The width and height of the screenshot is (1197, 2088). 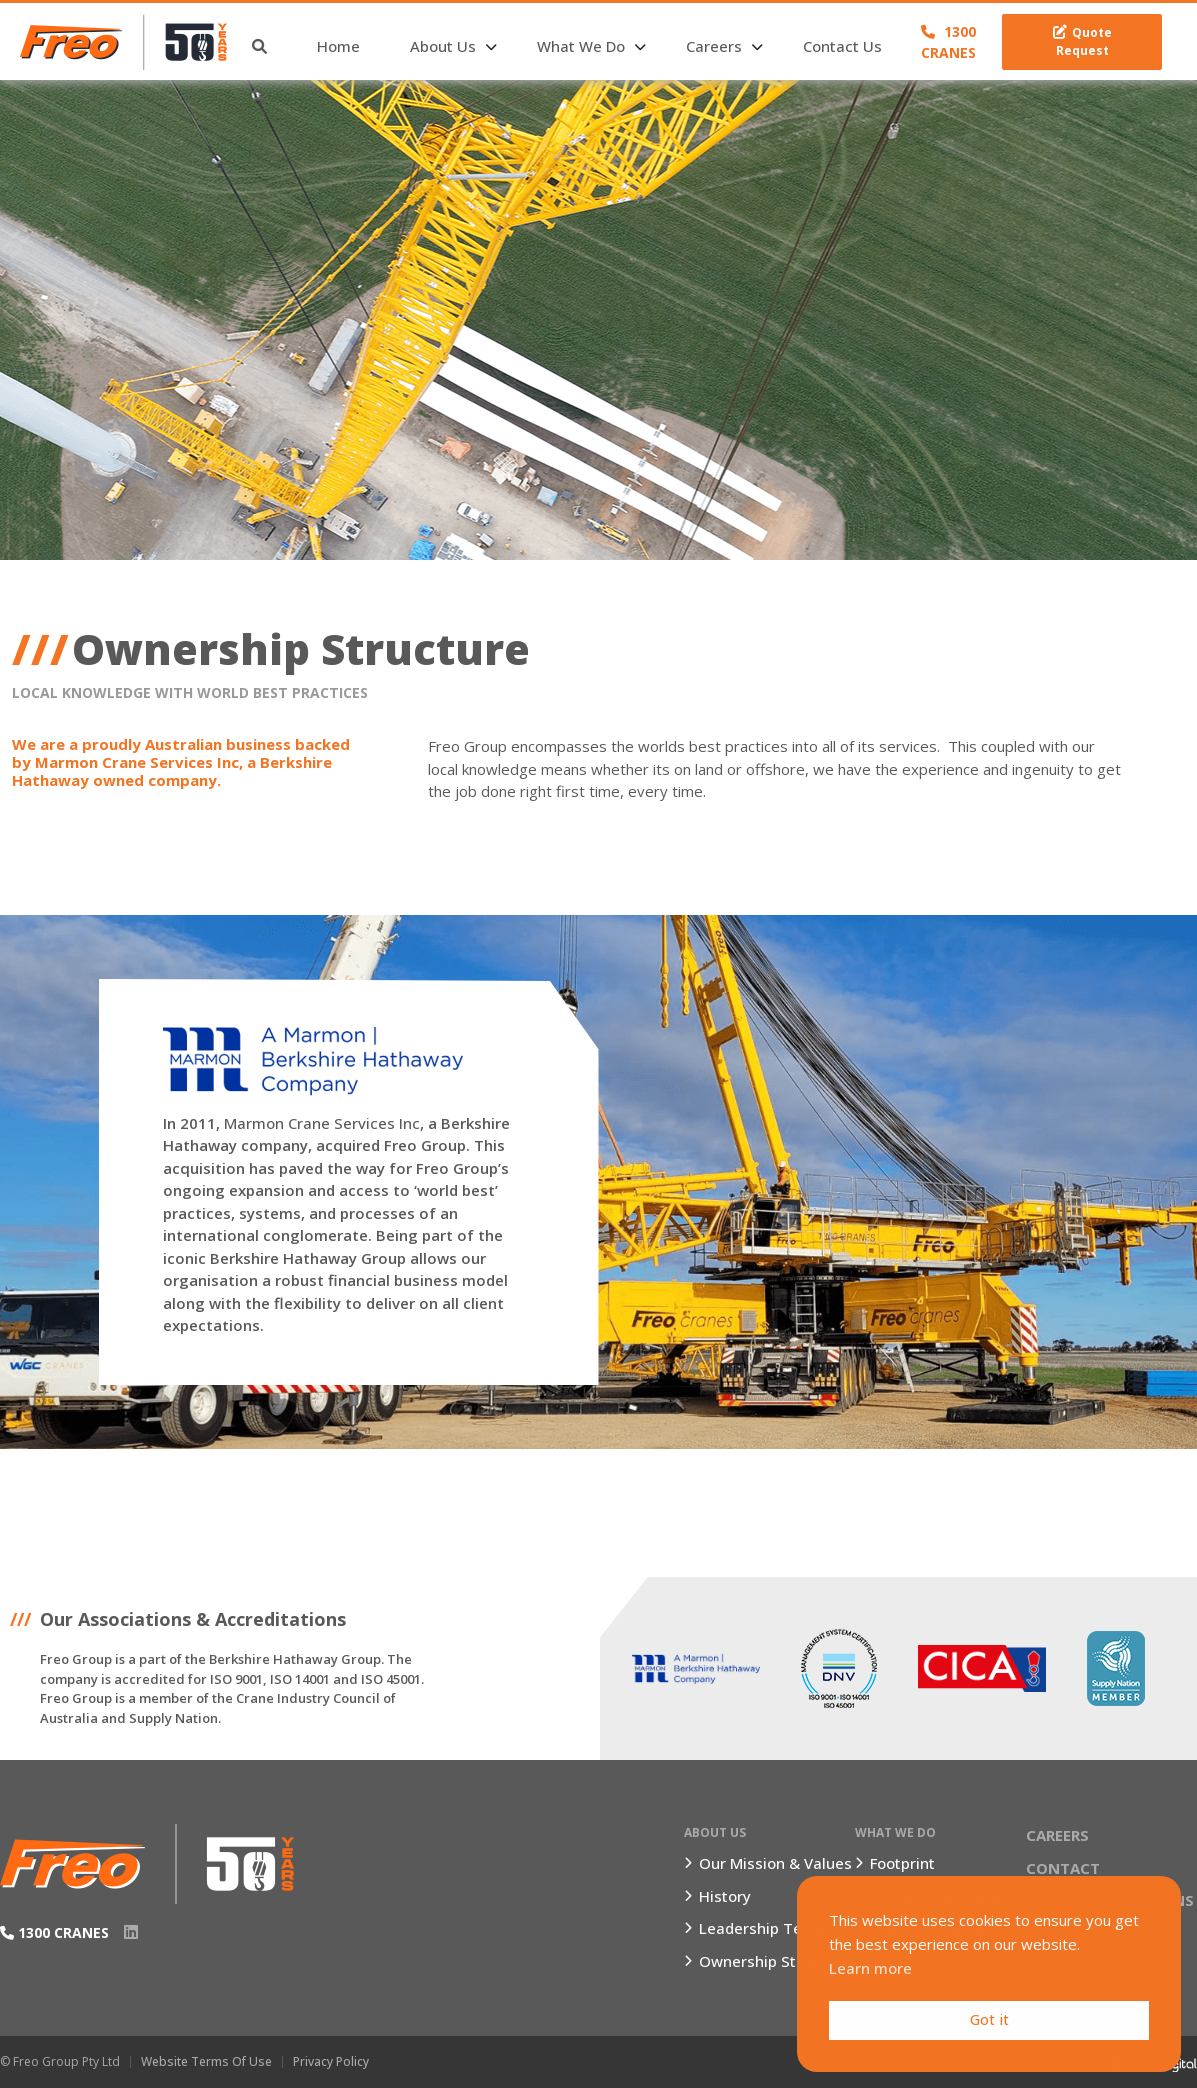 What do you see at coordinates (774, 1961) in the screenshot?
I see `Ownership Structure` at bounding box center [774, 1961].